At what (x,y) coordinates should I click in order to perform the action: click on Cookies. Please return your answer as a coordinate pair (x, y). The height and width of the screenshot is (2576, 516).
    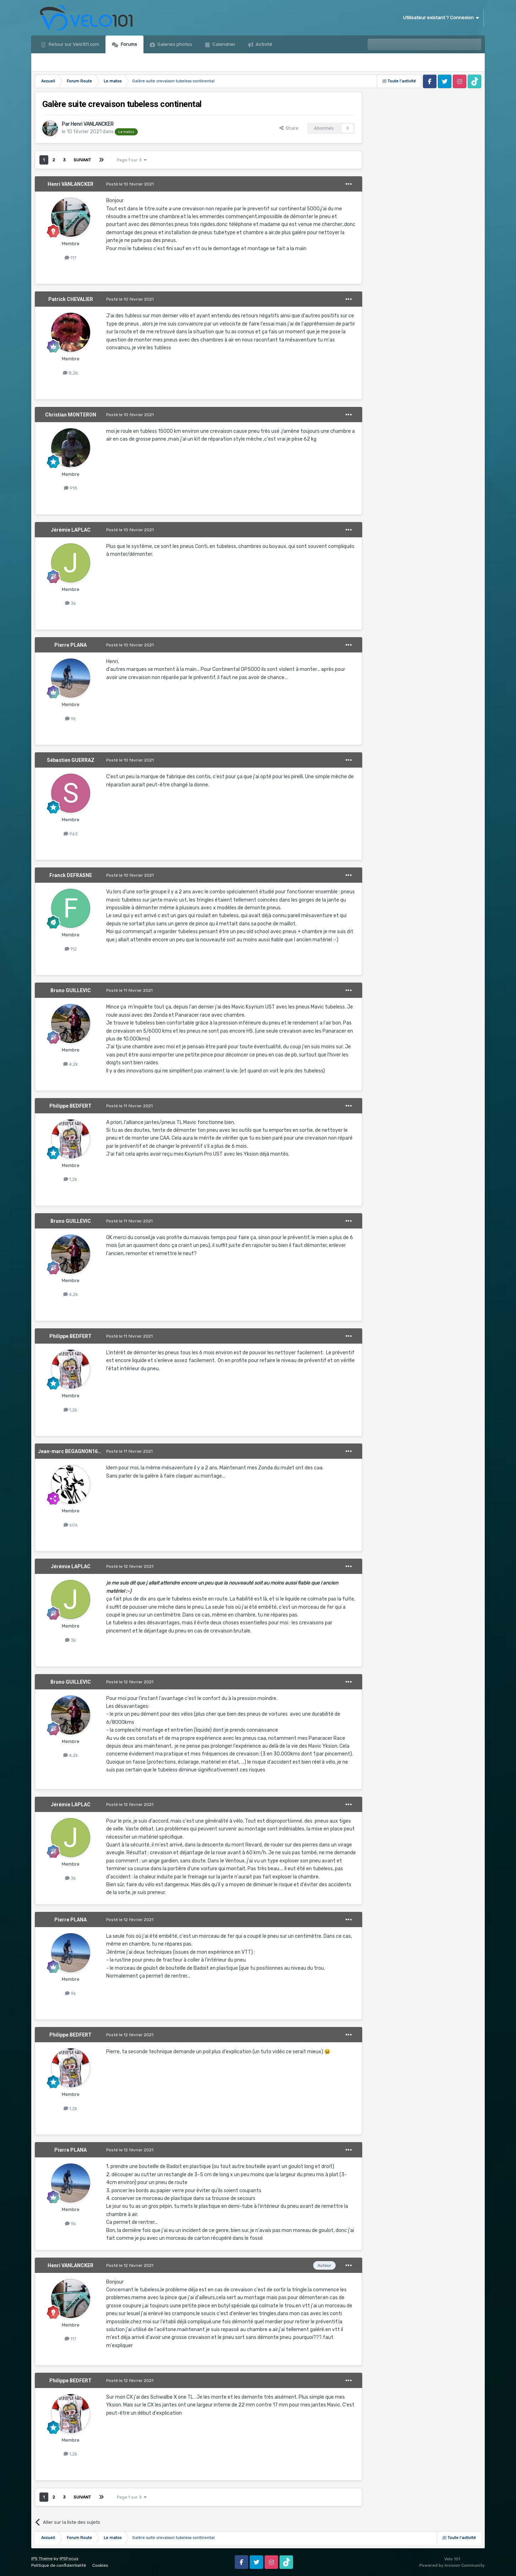
    Looking at the image, I should click on (100, 2565).